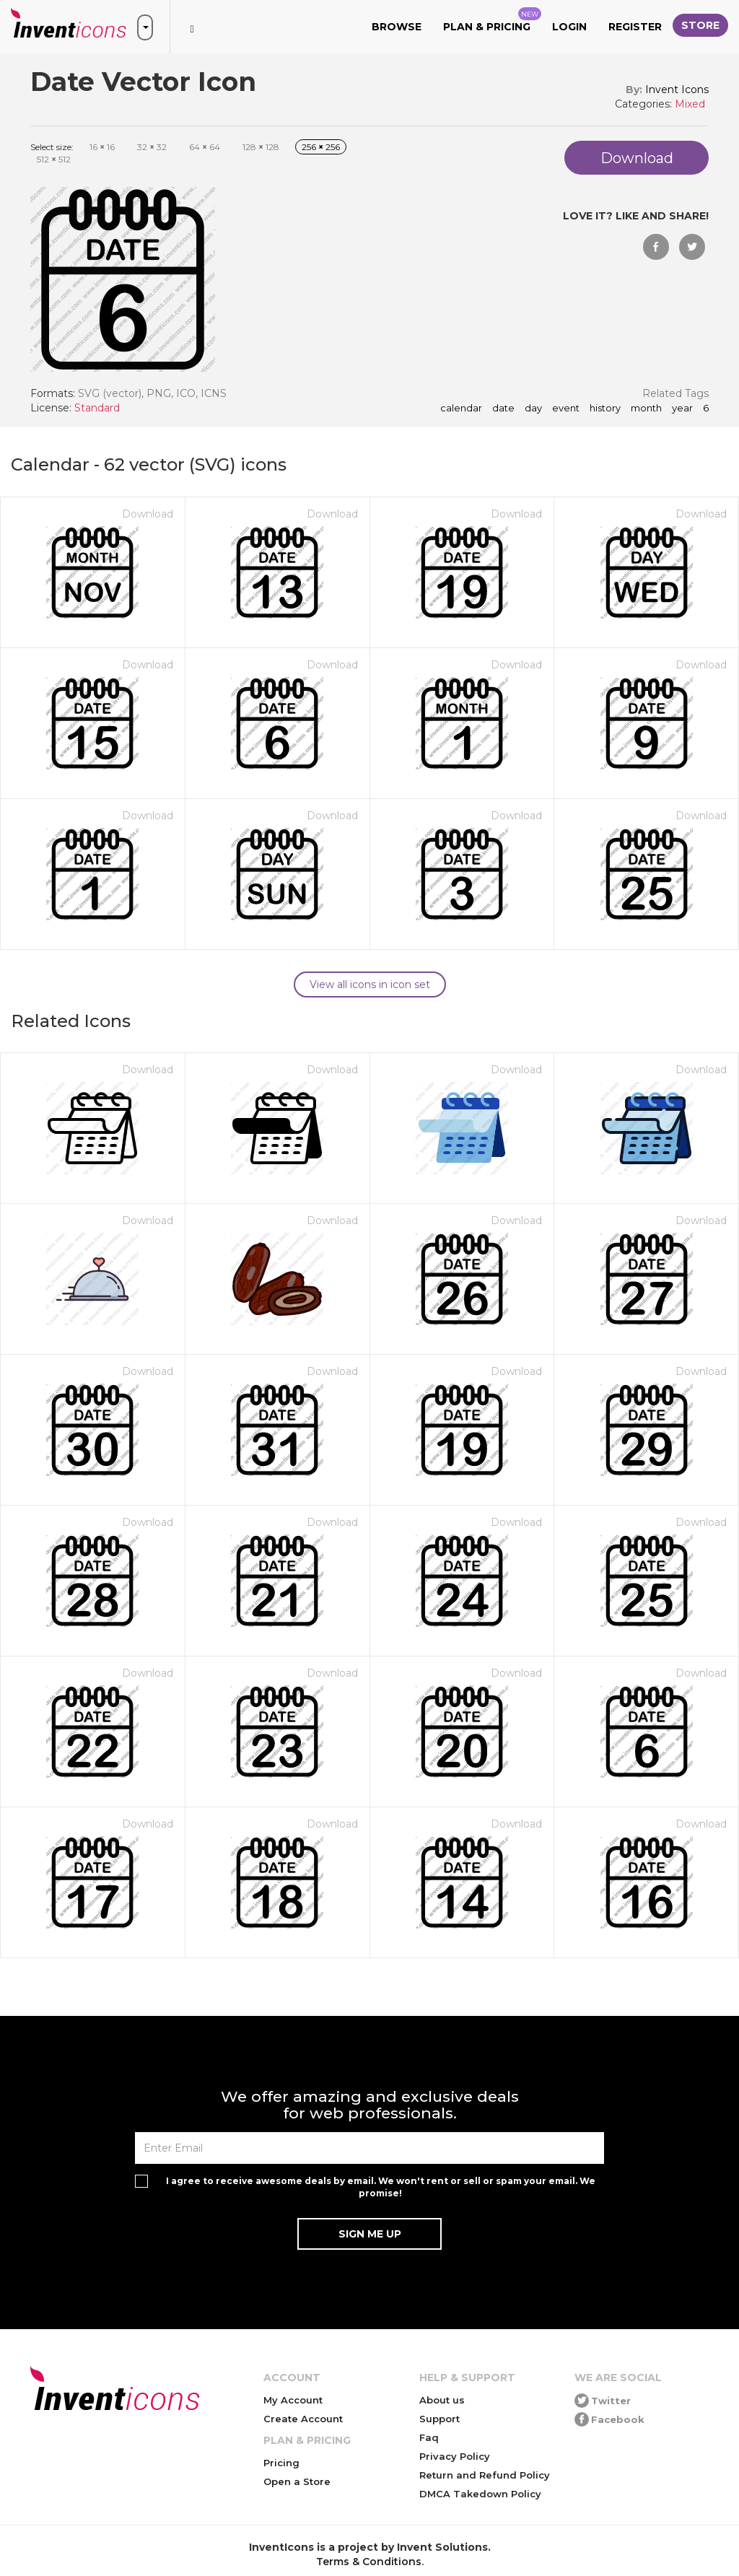 The width and height of the screenshot is (739, 2576). What do you see at coordinates (533, 408) in the screenshot?
I see `day` at bounding box center [533, 408].